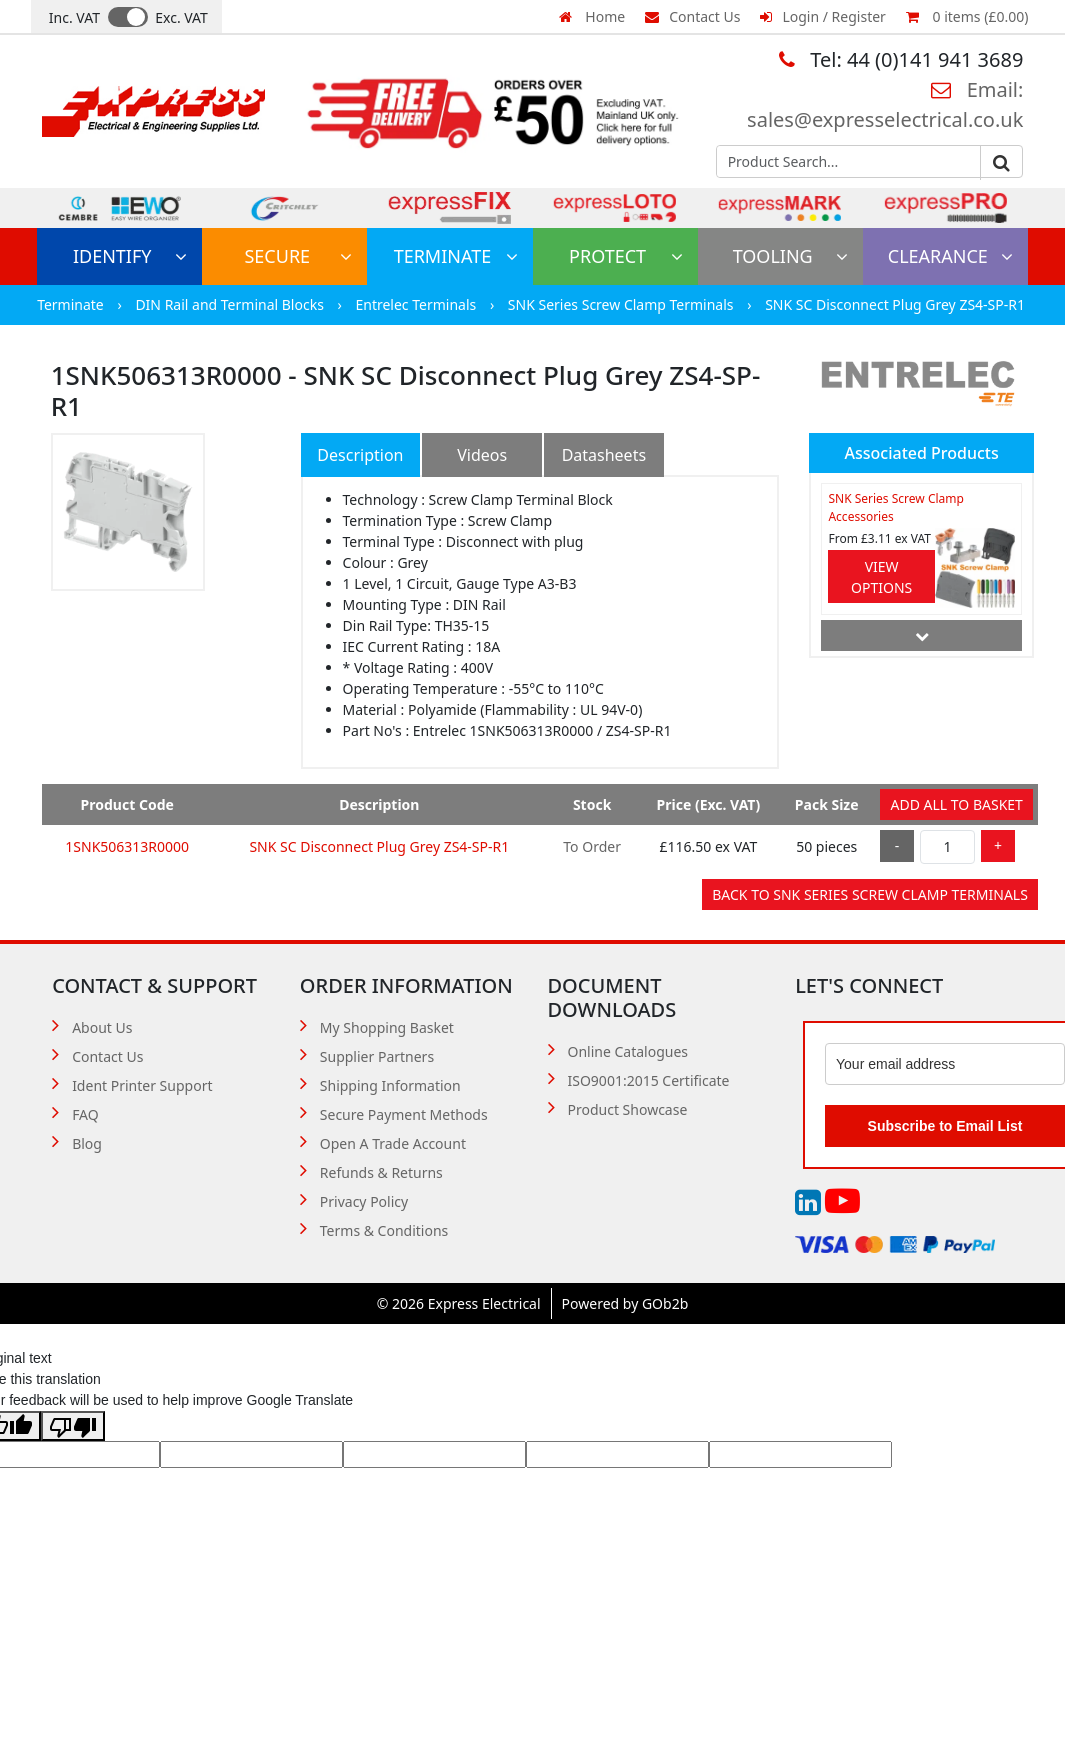 This screenshot has height=1756, width=1065. Describe the element at coordinates (384, 1230) in the screenshot. I see `Terms & Conditions` at that location.